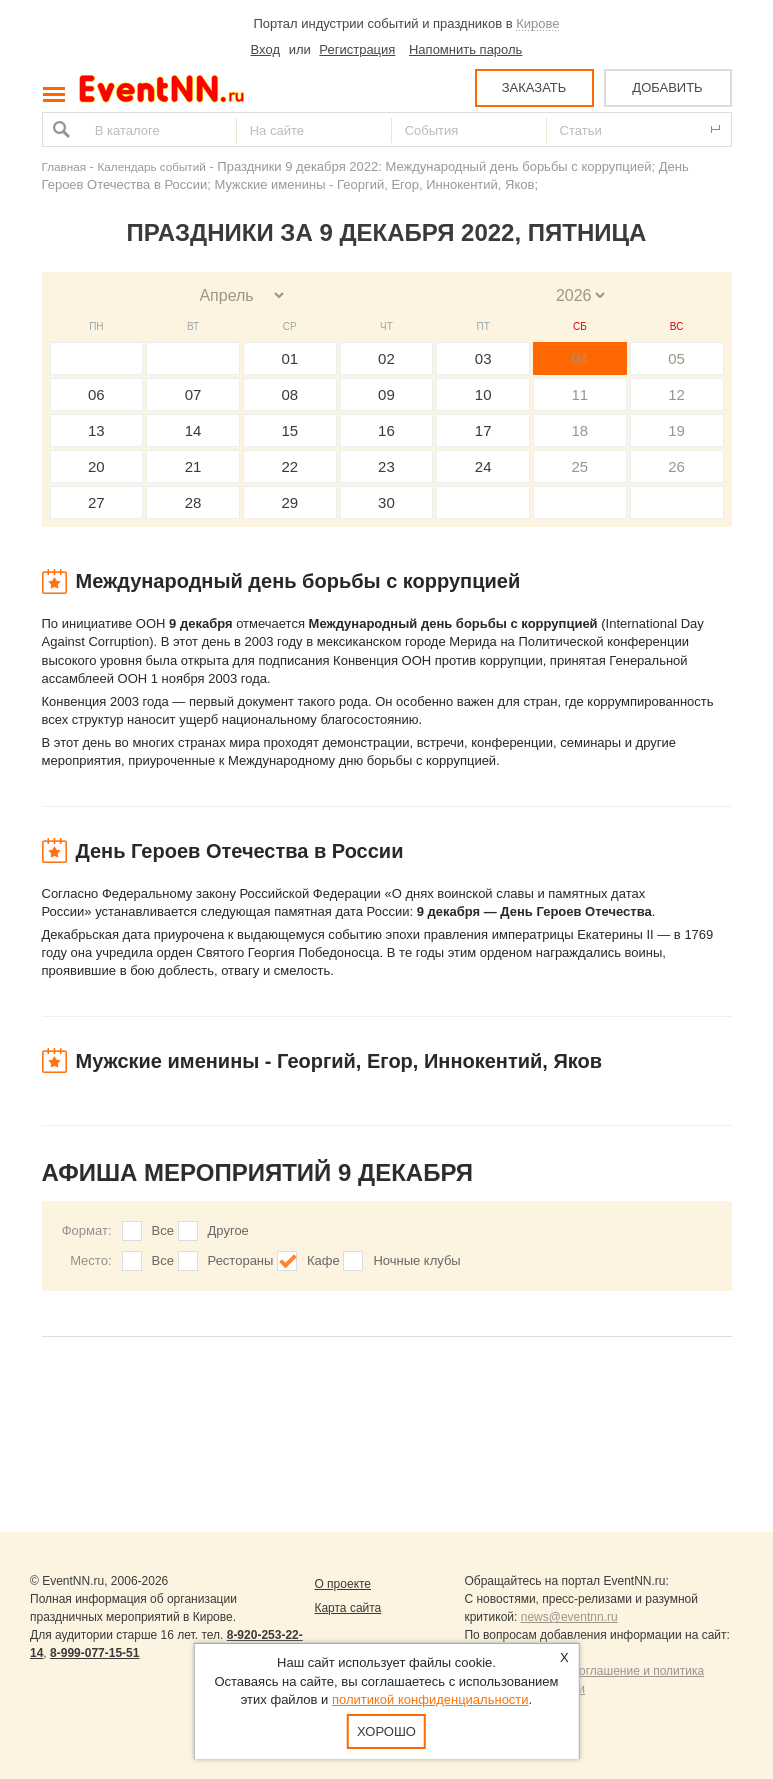 The width and height of the screenshot is (773, 1779). Describe the element at coordinates (569, 1617) in the screenshot. I see `news@eventnn.ru` at that location.